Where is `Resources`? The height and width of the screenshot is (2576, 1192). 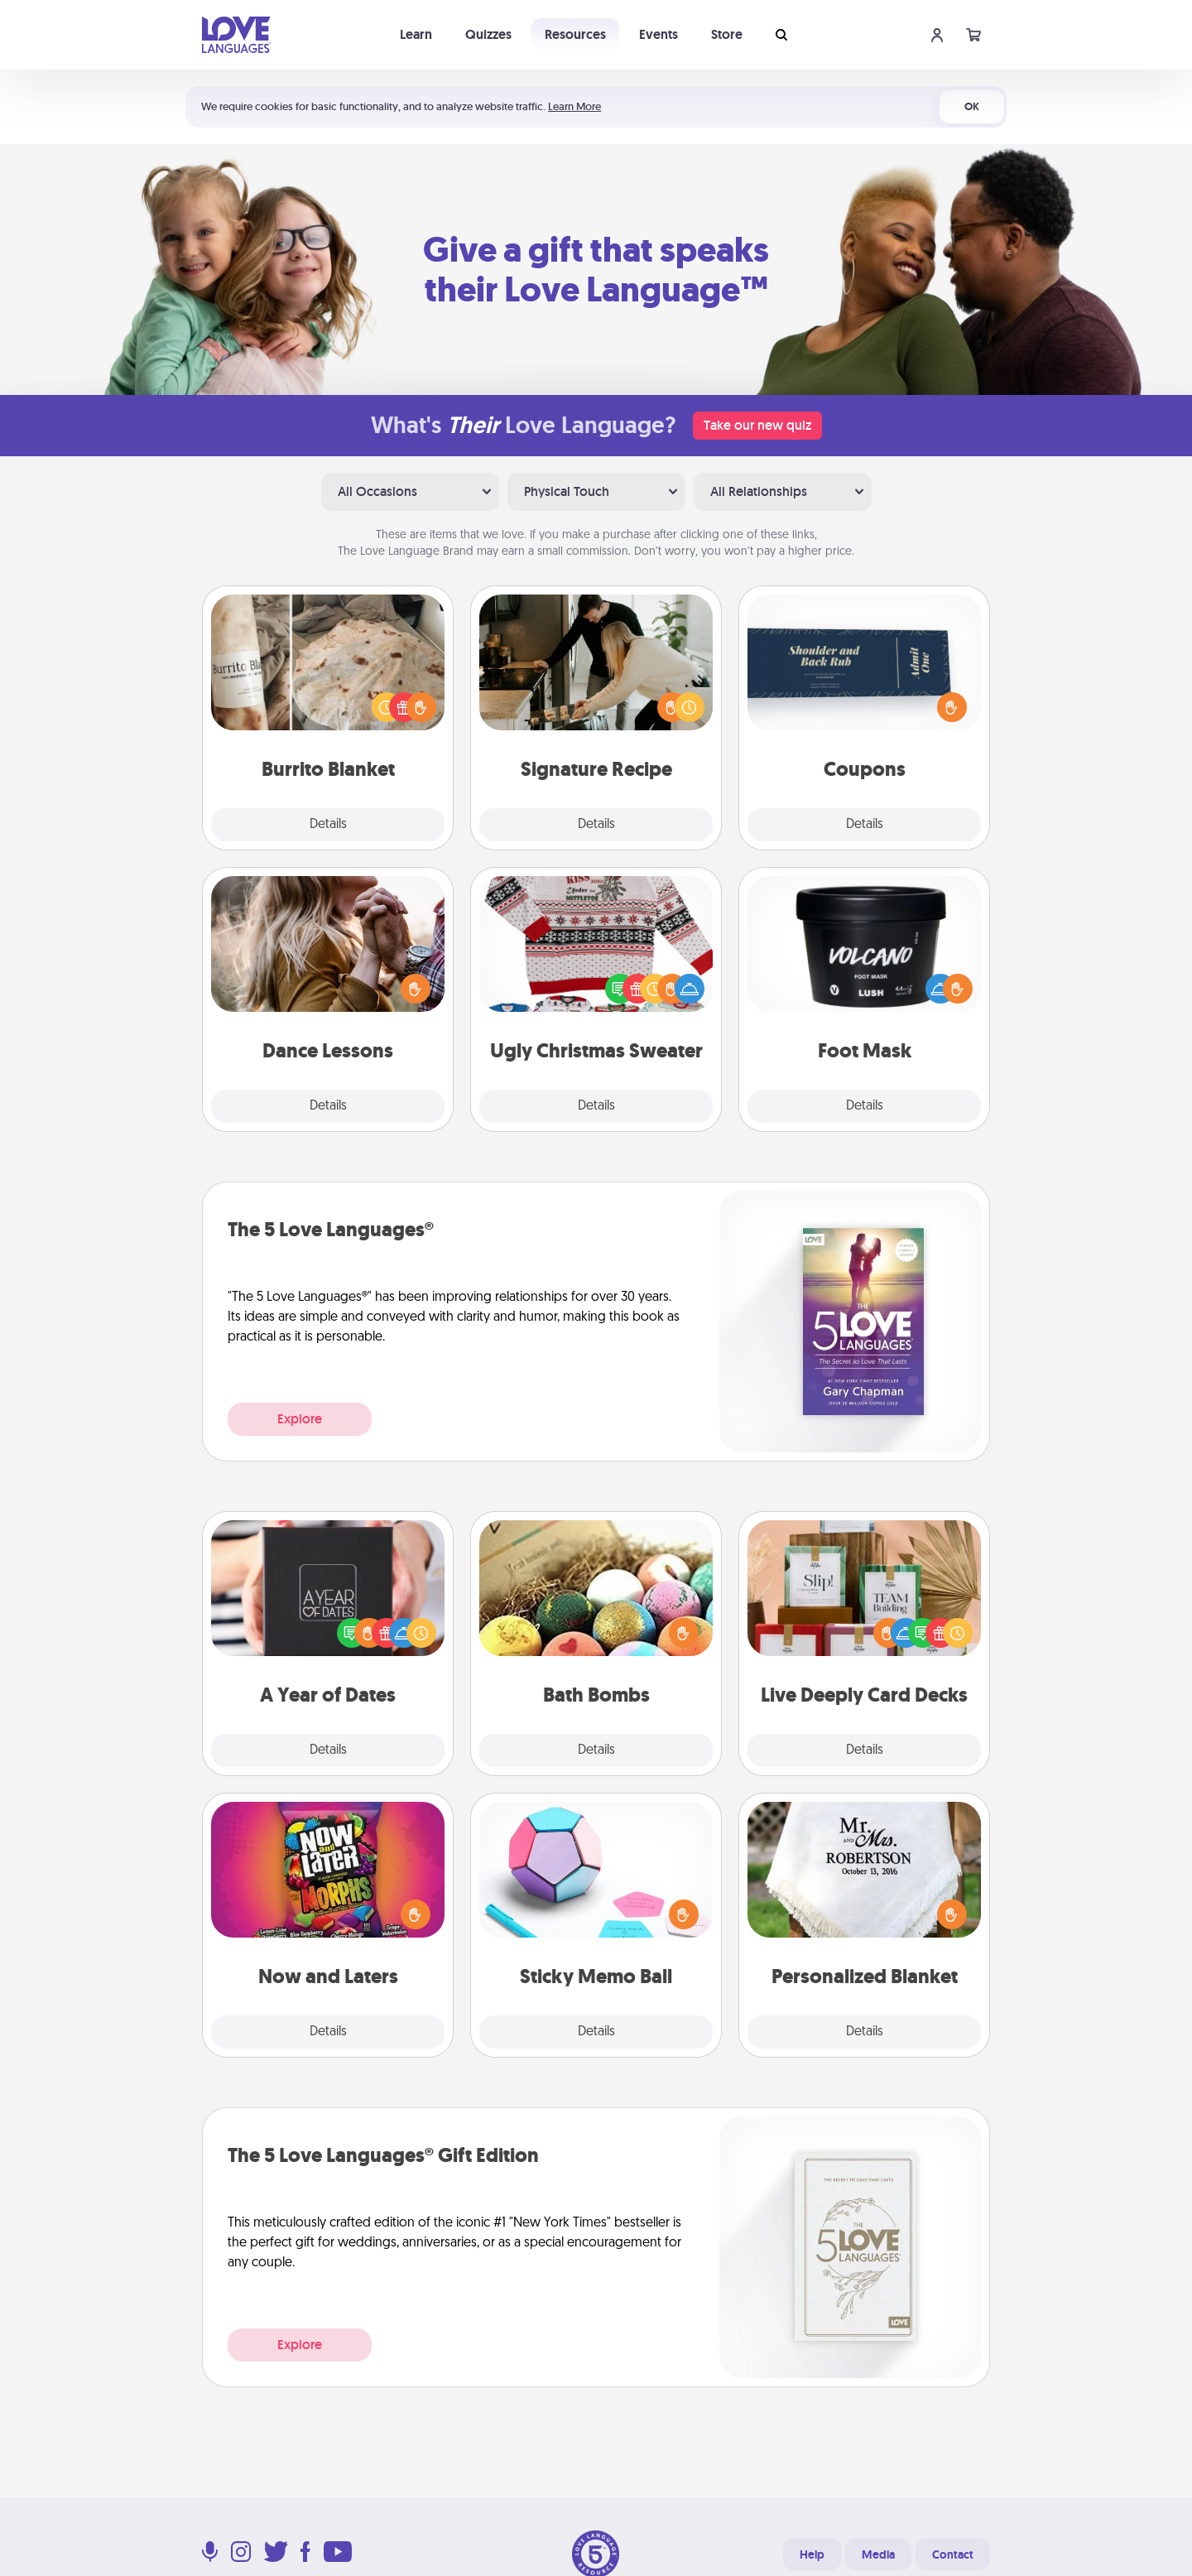 Resources is located at coordinates (575, 34).